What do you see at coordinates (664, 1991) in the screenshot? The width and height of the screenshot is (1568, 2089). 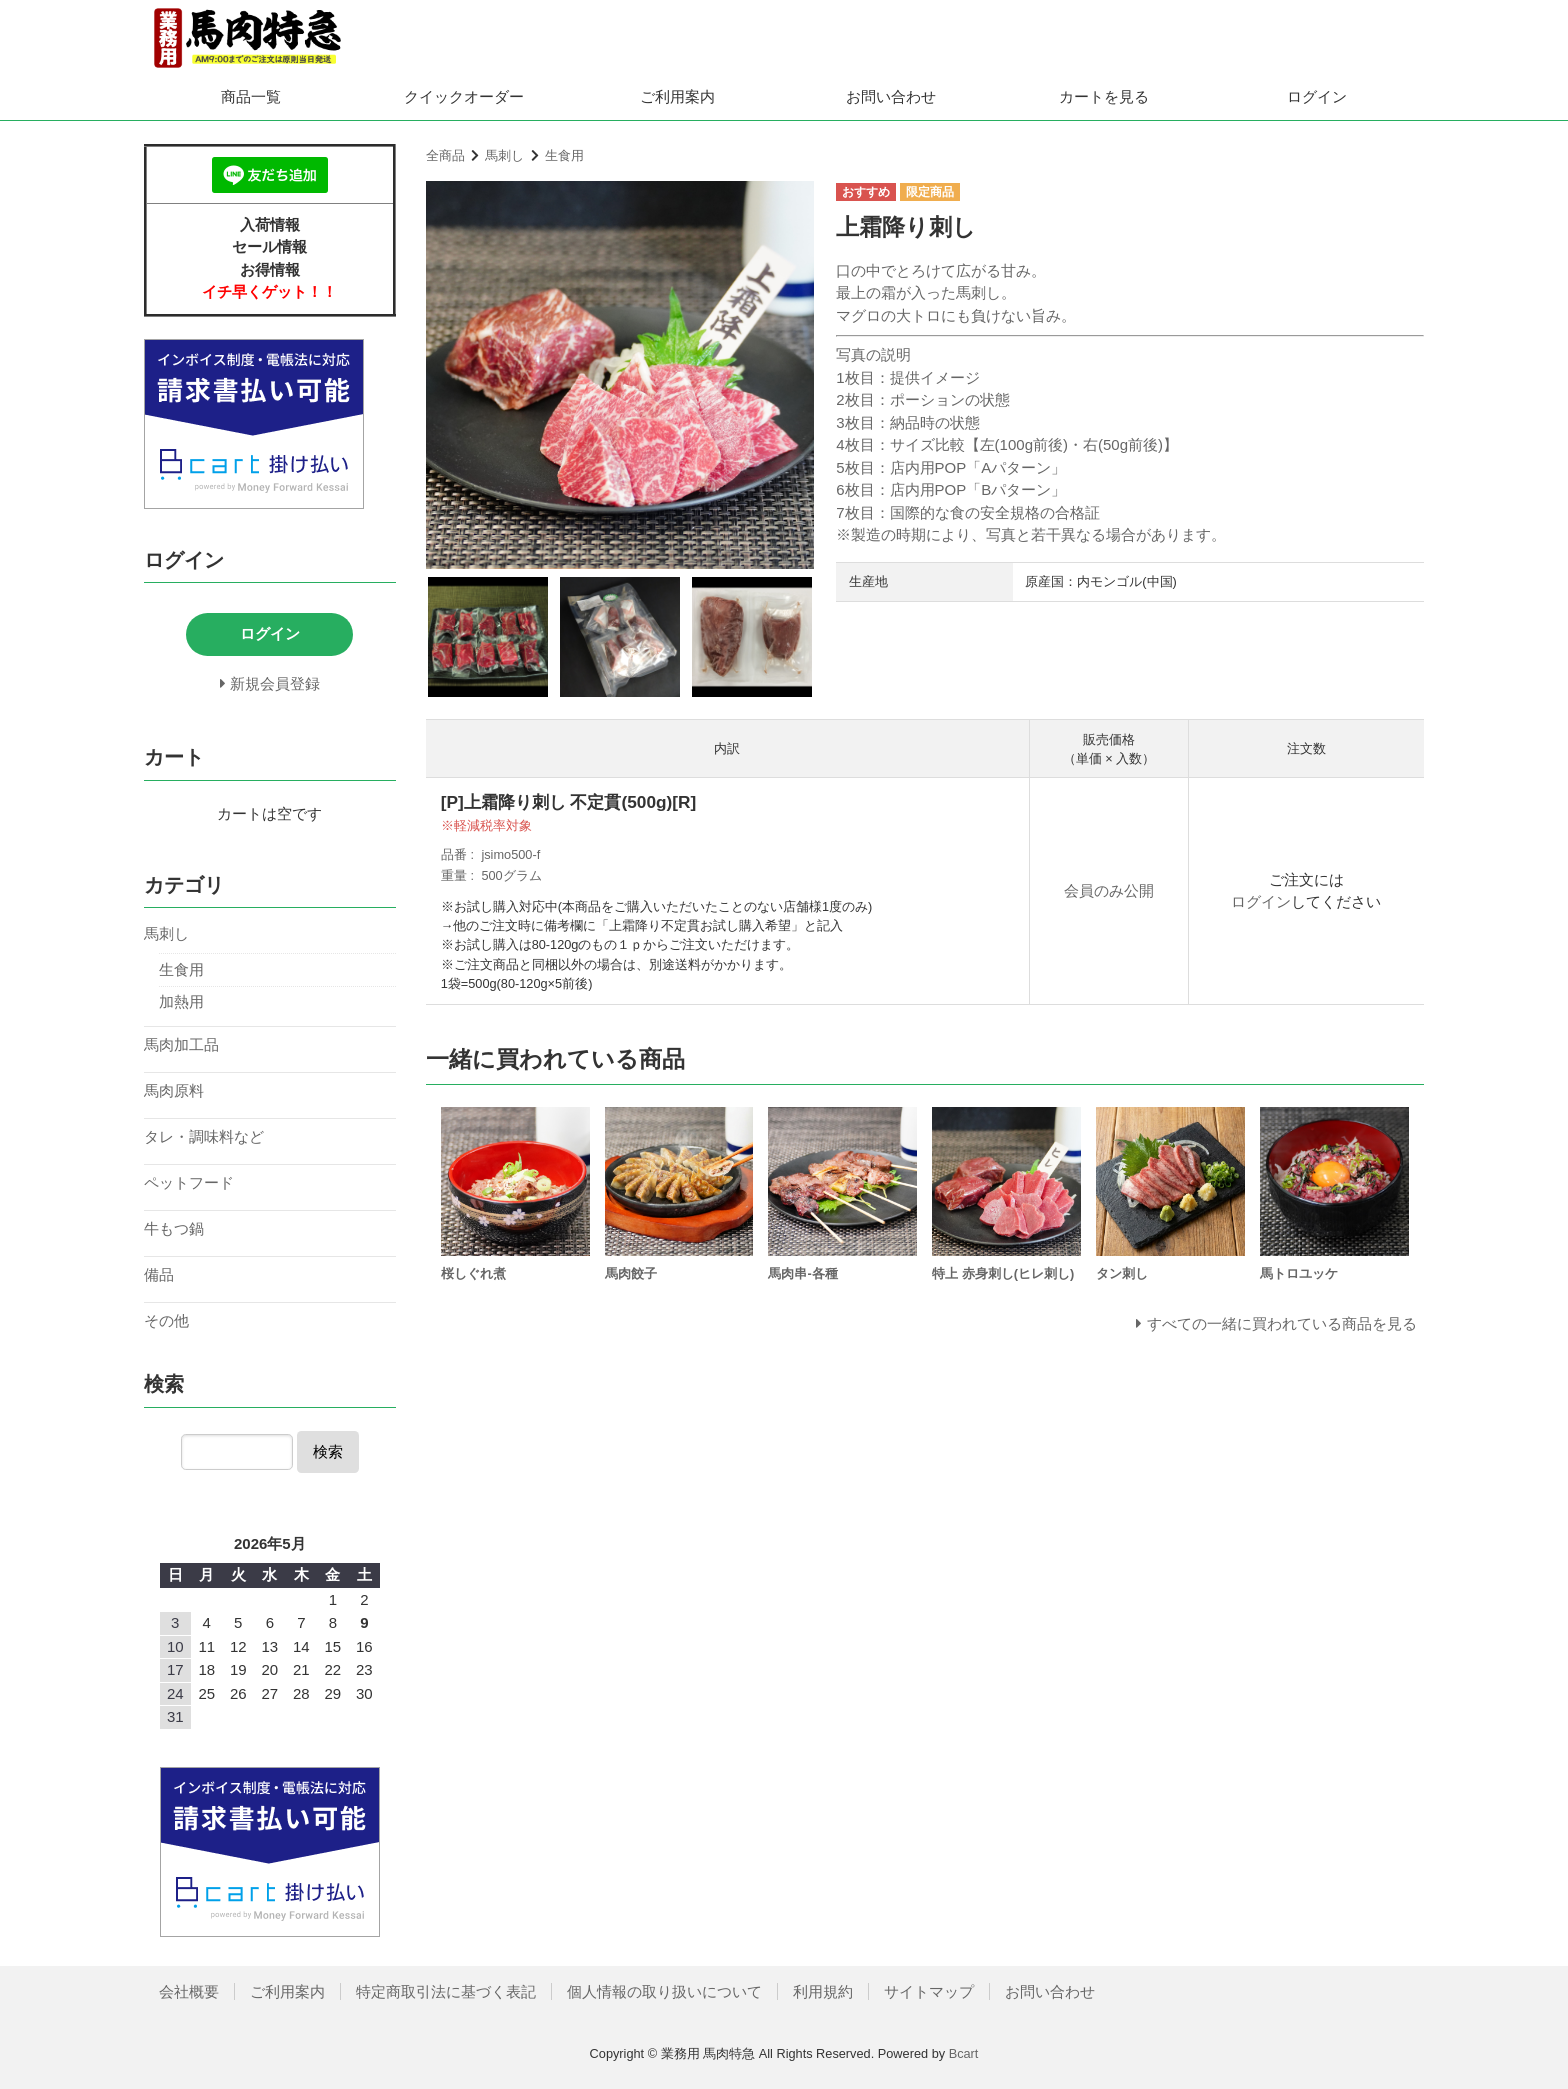 I see `個人情報の取り扱いについて` at bounding box center [664, 1991].